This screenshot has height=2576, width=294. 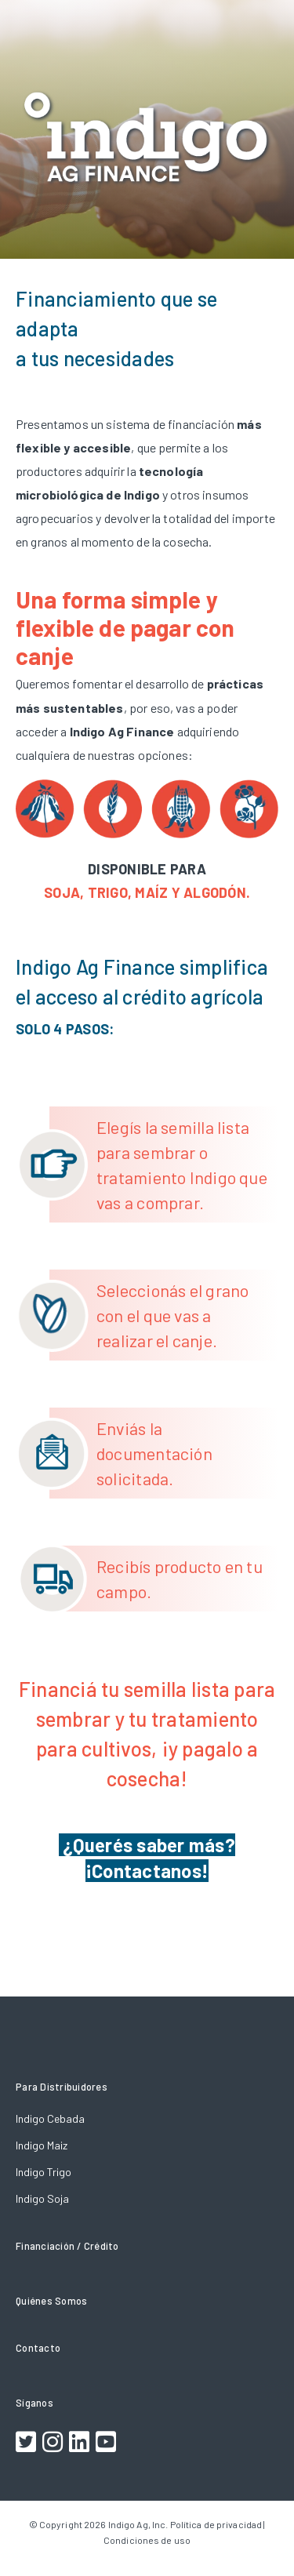 What do you see at coordinates (51, 2300) in the screenshot?
I see `Quiénes Somos` at bounding box center [51, 2300].